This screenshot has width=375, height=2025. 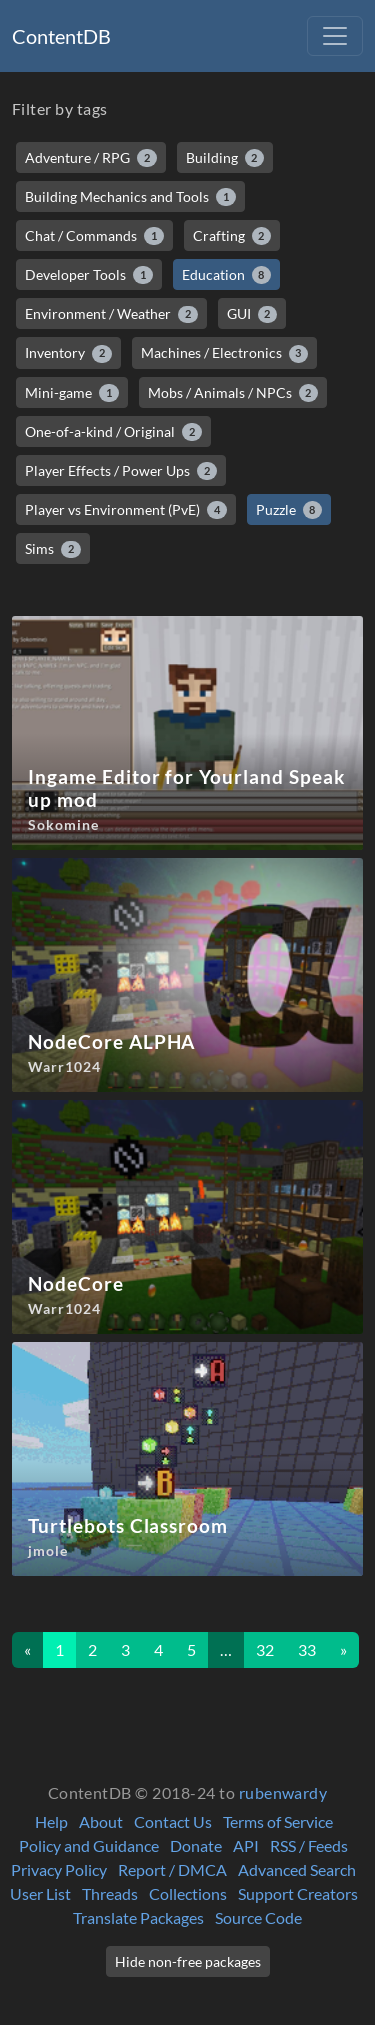 I want to click on Contact Us, so click(x=173, y=1821).